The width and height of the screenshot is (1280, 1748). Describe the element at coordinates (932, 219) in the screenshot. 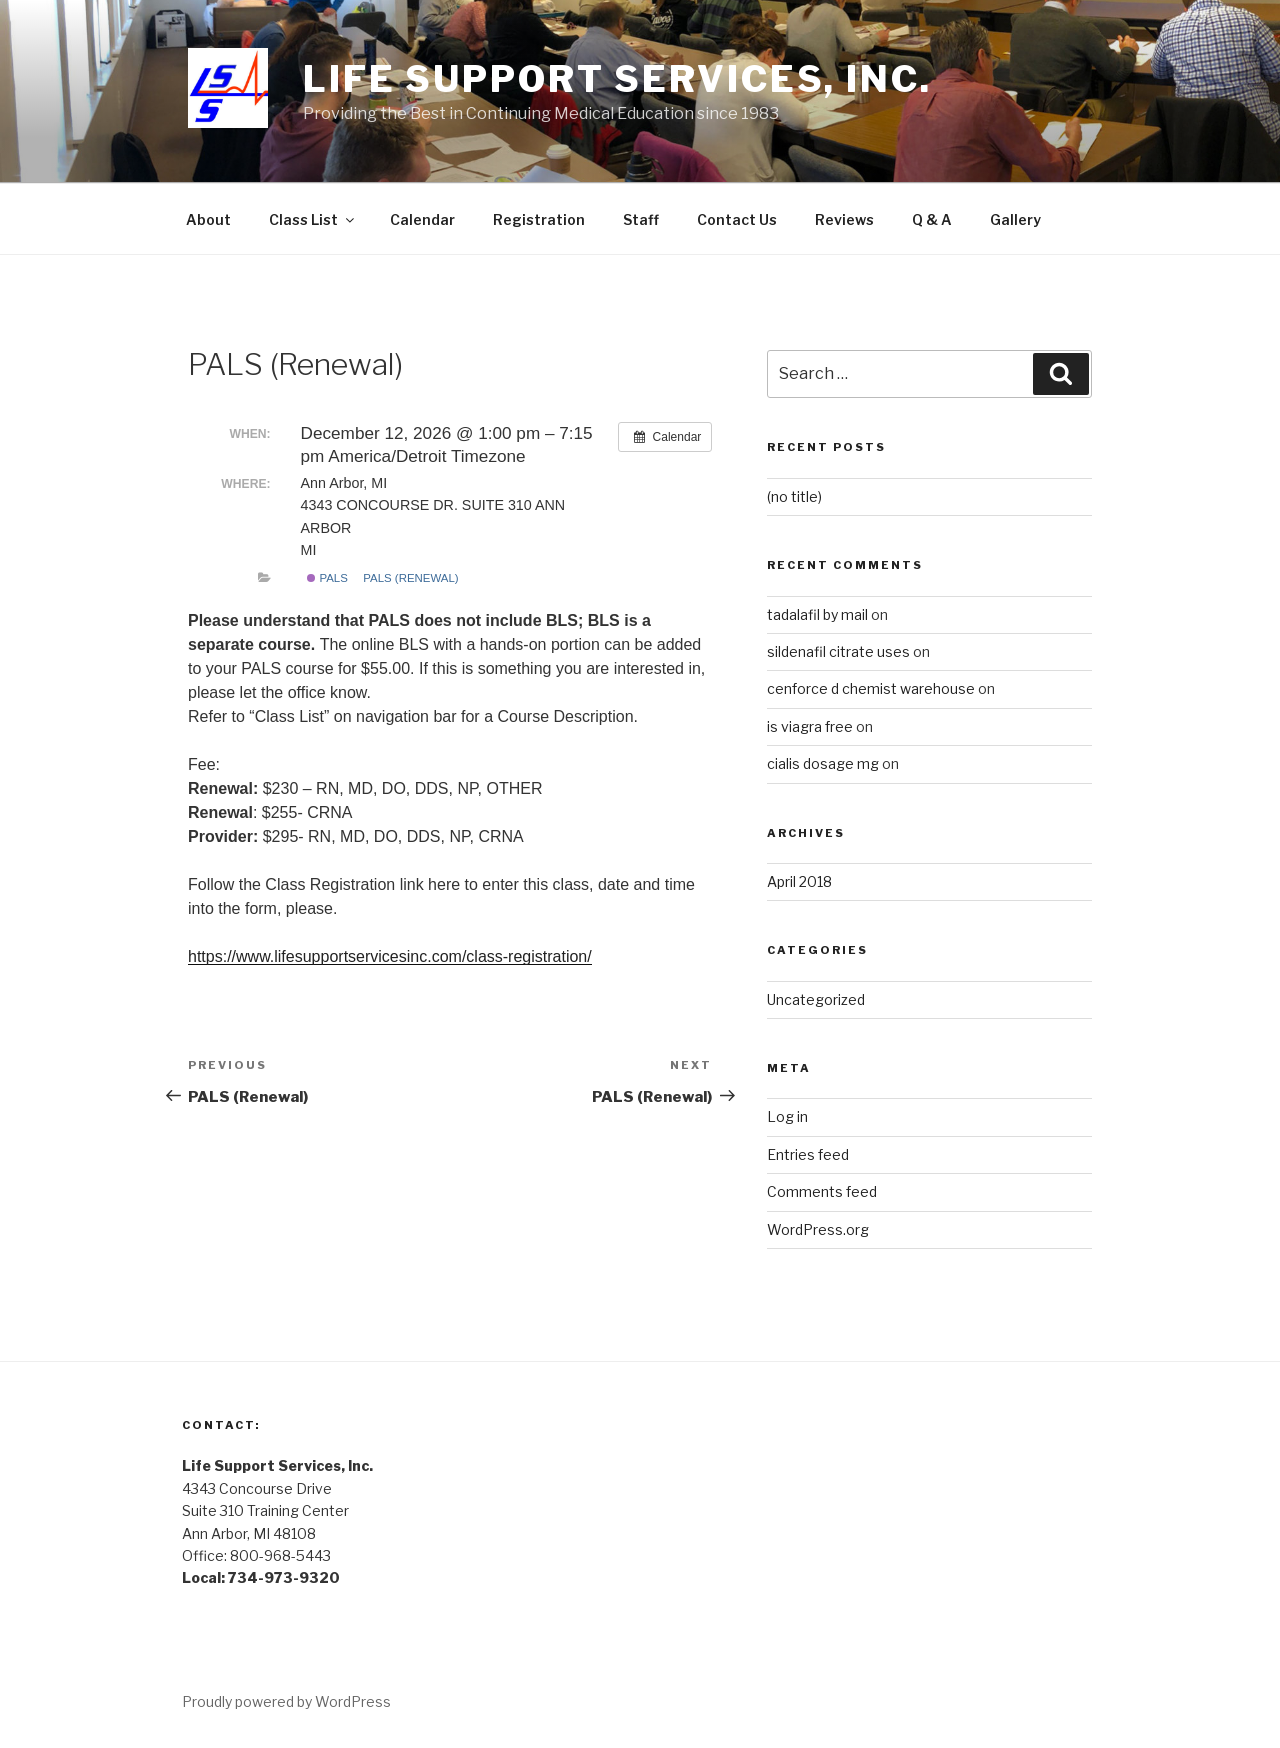

I see `Q & A` at that location.